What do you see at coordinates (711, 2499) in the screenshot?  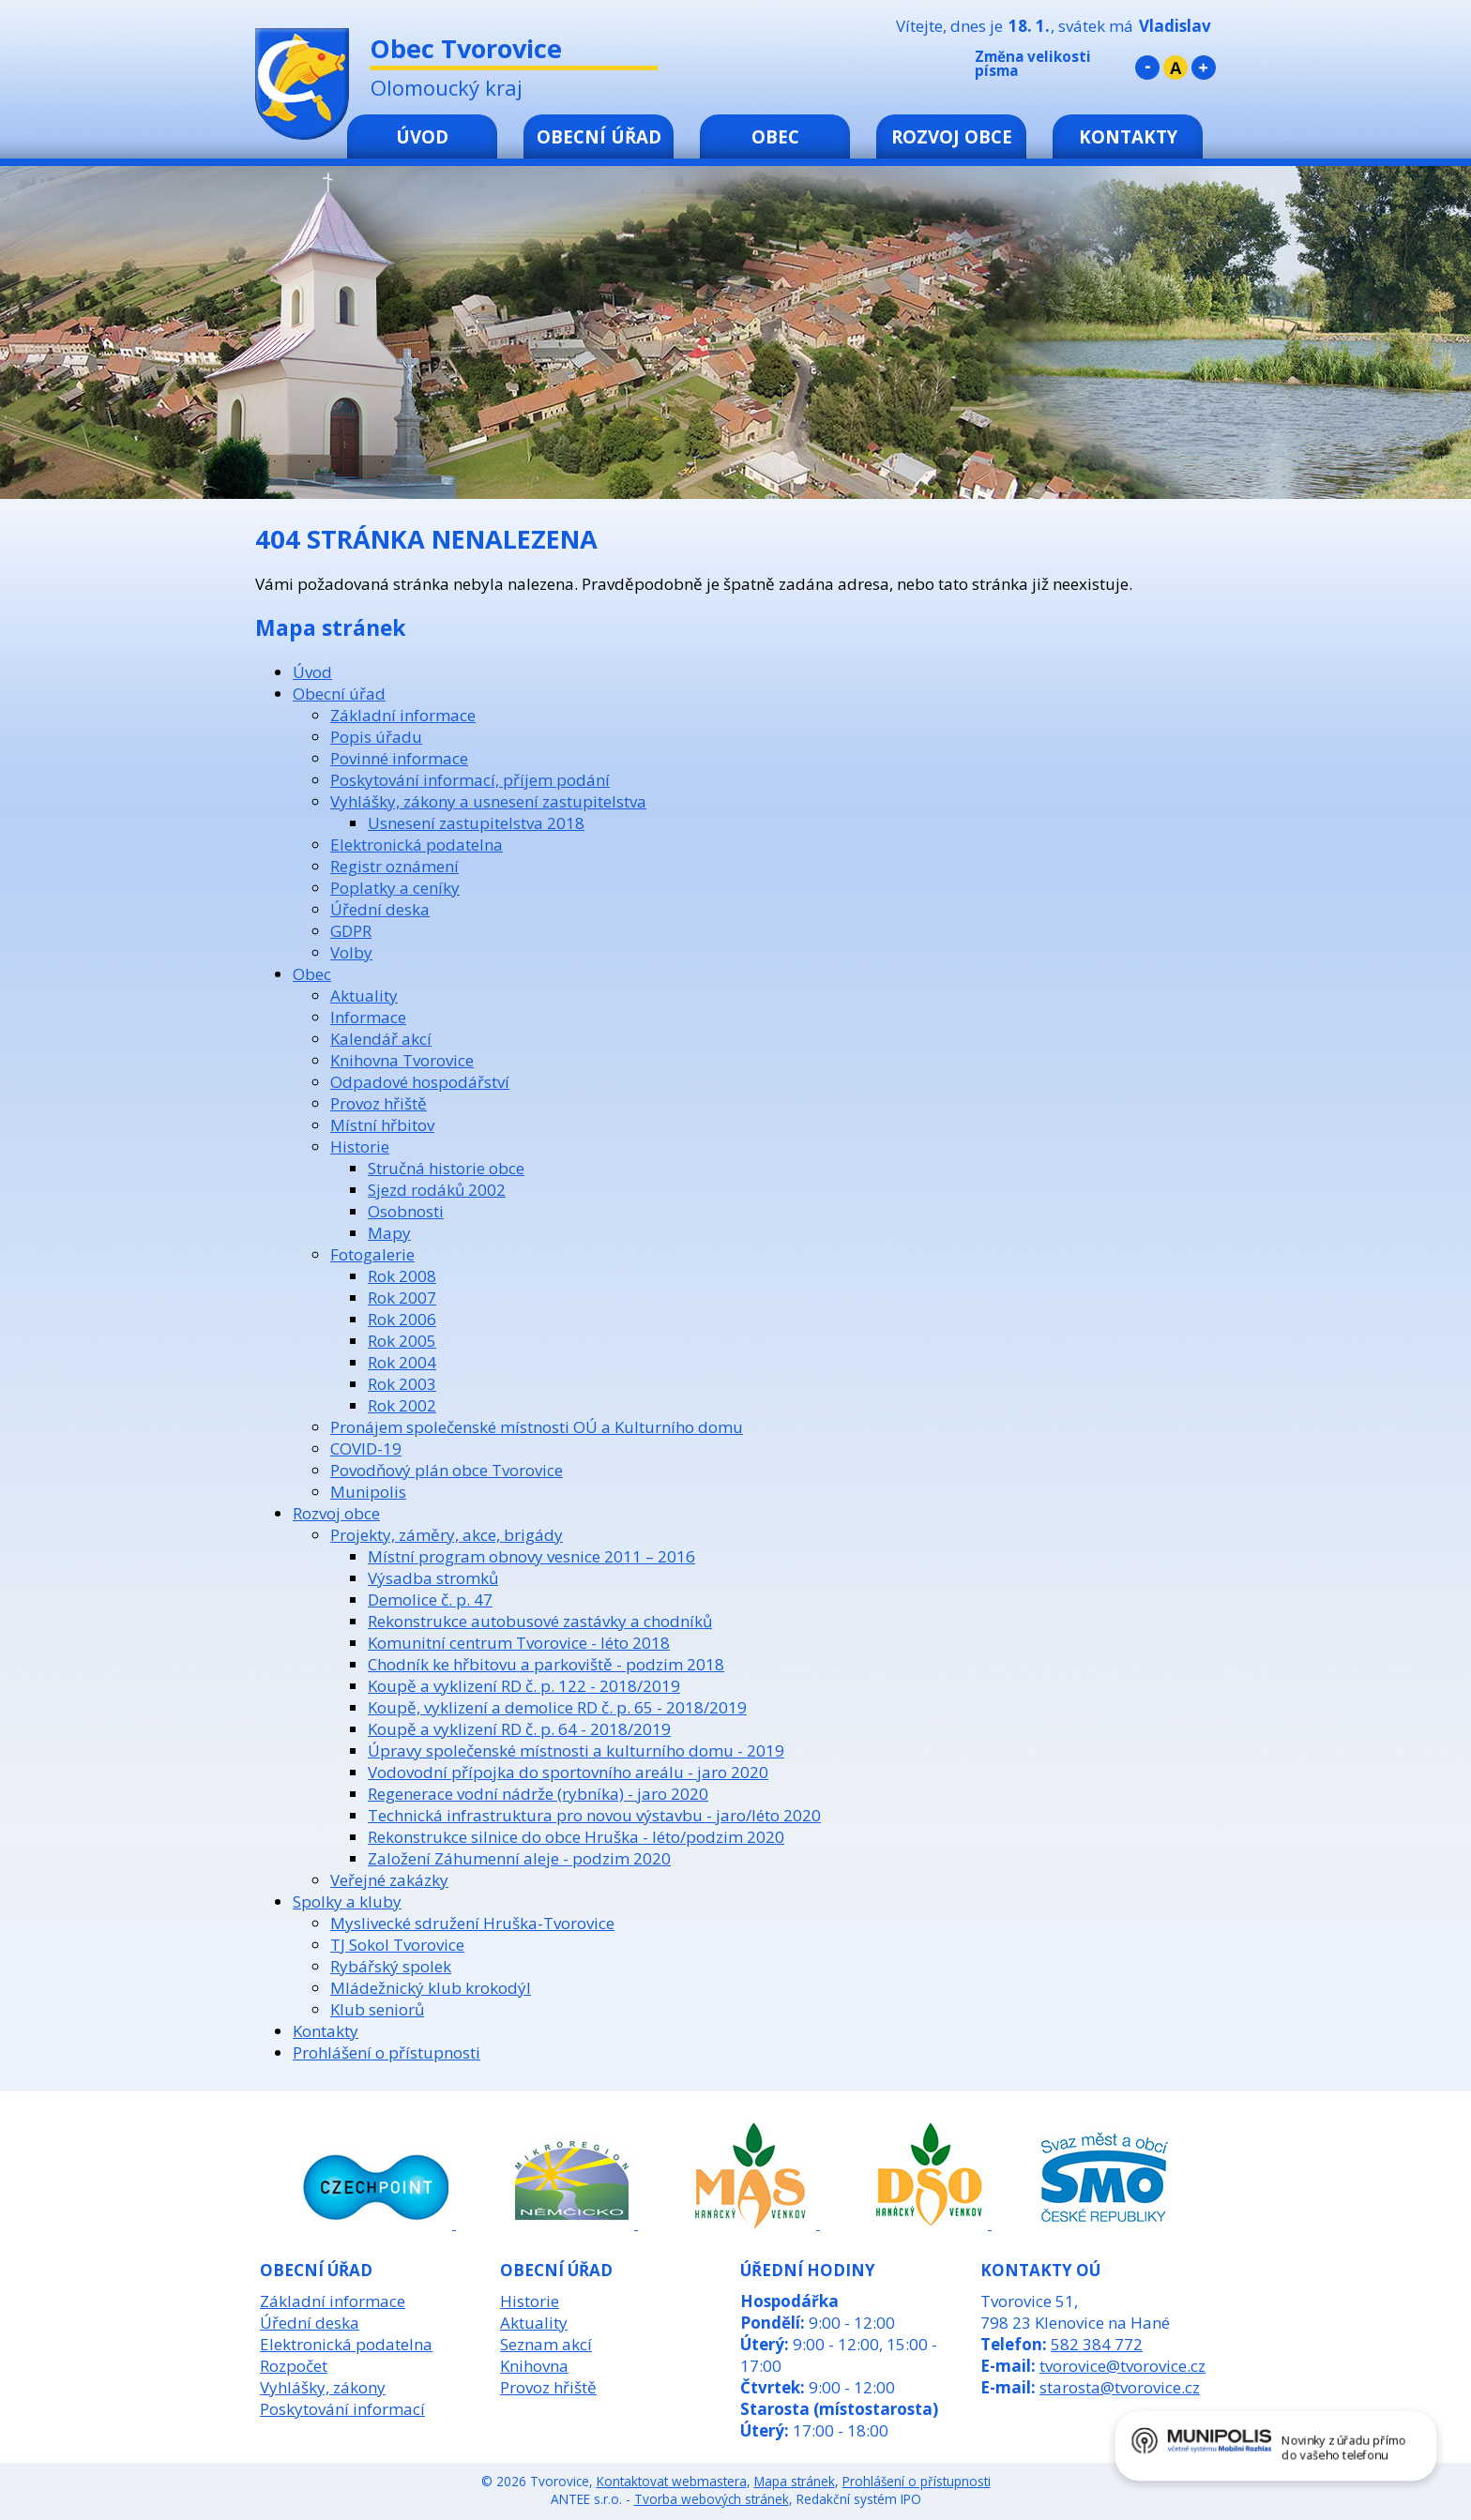 I see `Tvorba webových stránek` at bounding box center [711, 2499].